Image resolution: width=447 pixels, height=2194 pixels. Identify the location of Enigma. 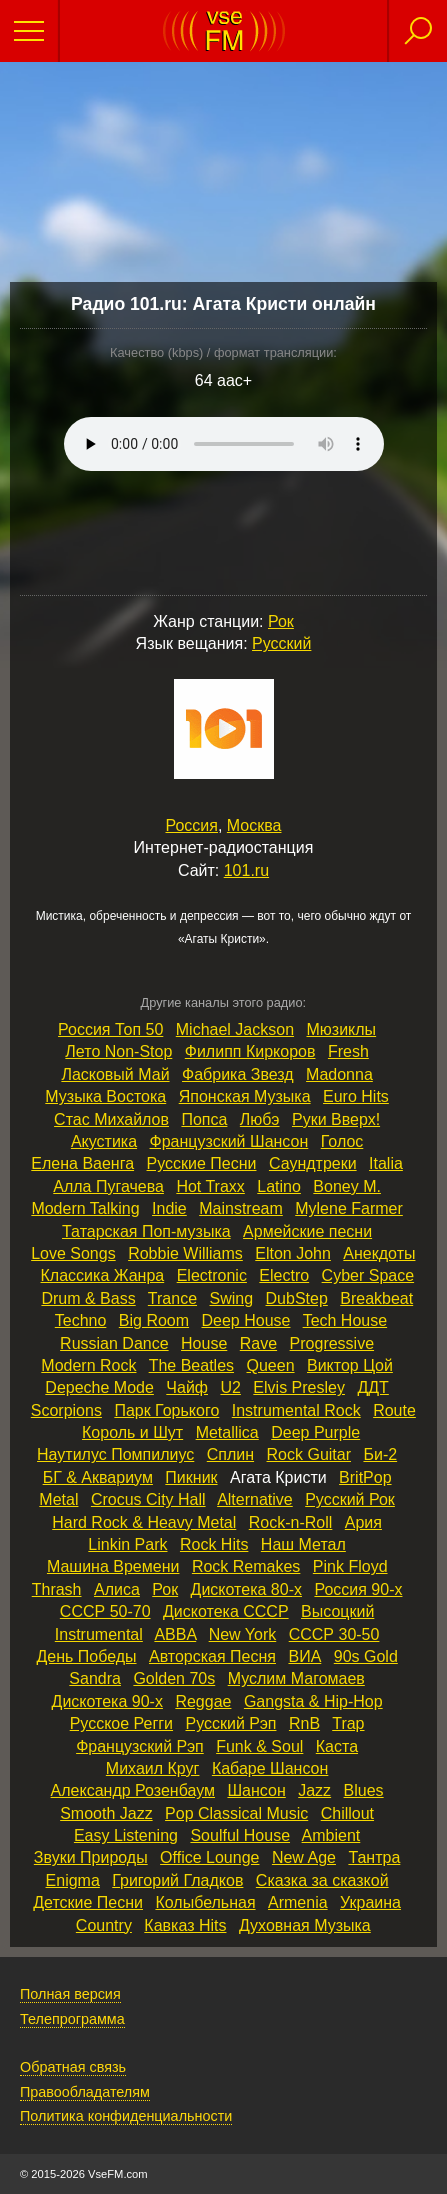
(73, 1880).